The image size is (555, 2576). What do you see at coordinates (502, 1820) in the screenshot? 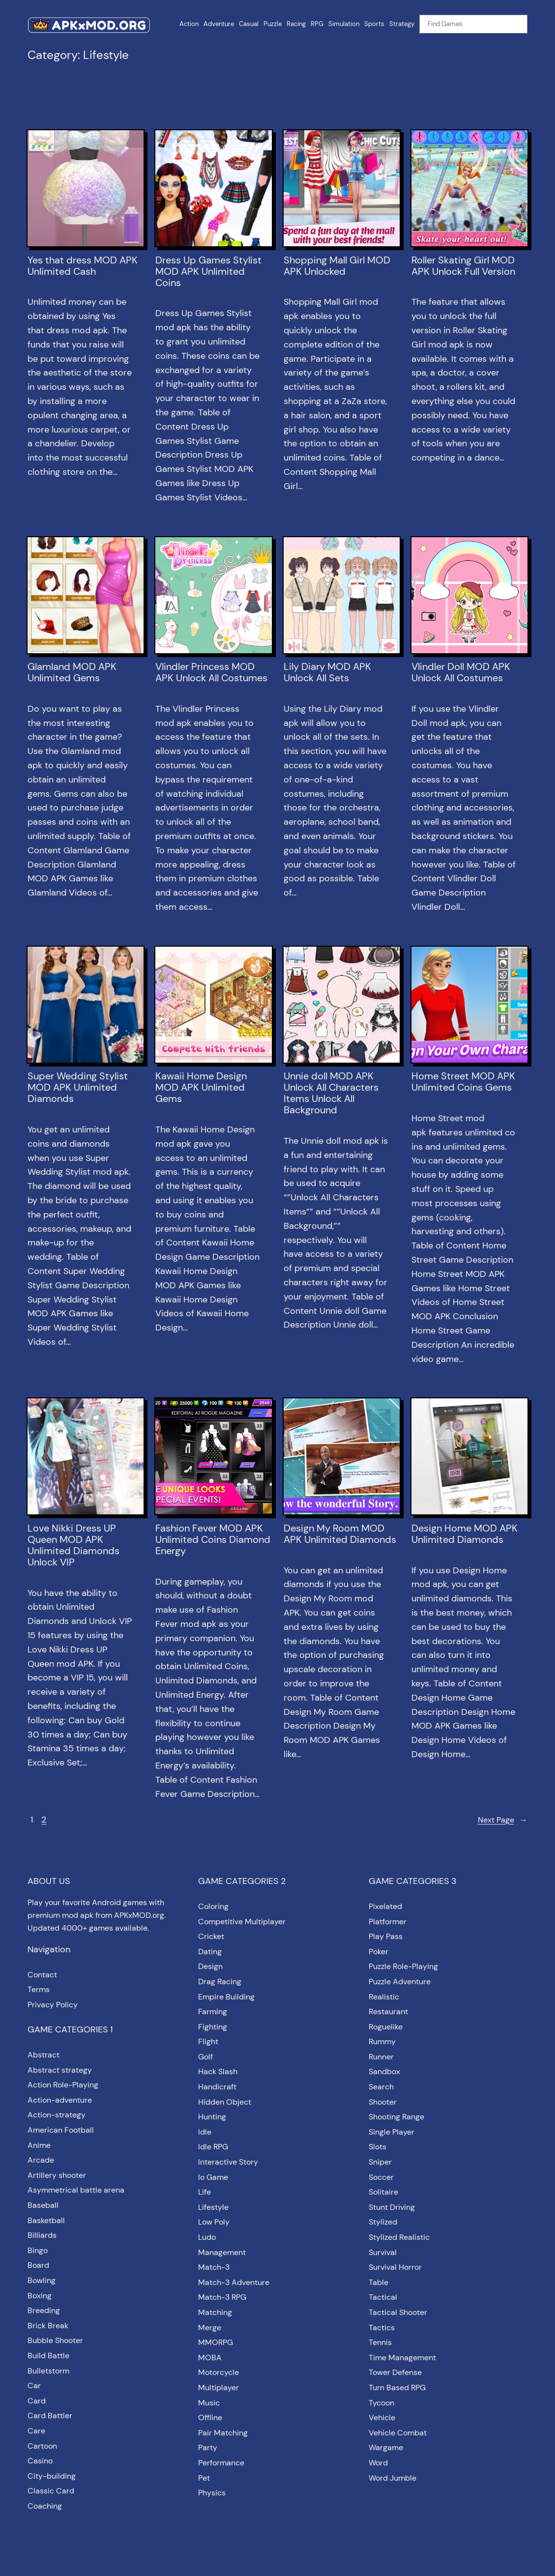
I see `Next Page` at bounding box center [502, 1820].